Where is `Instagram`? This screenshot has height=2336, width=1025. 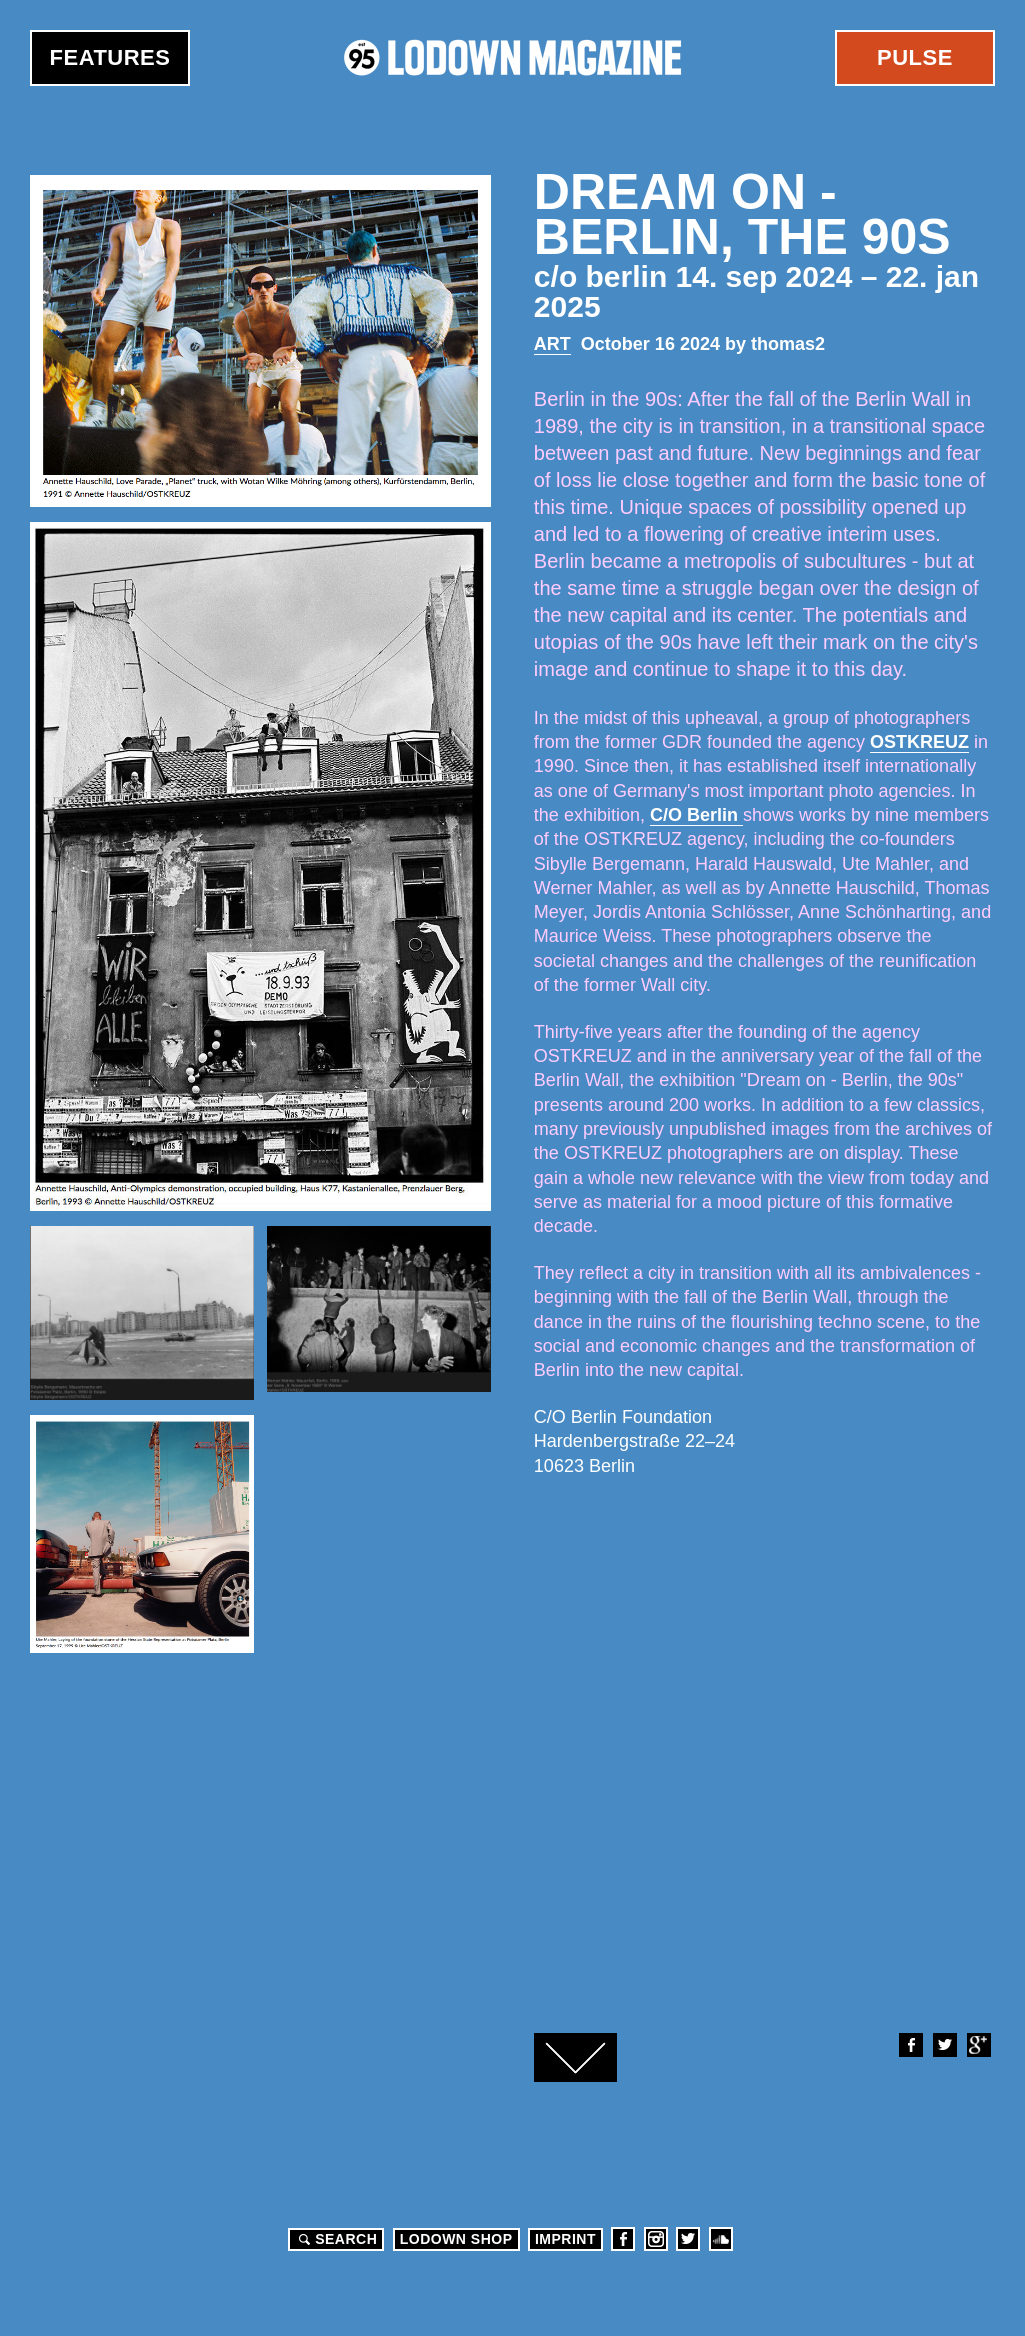
Instagram is located at coordinates (656, 2239).